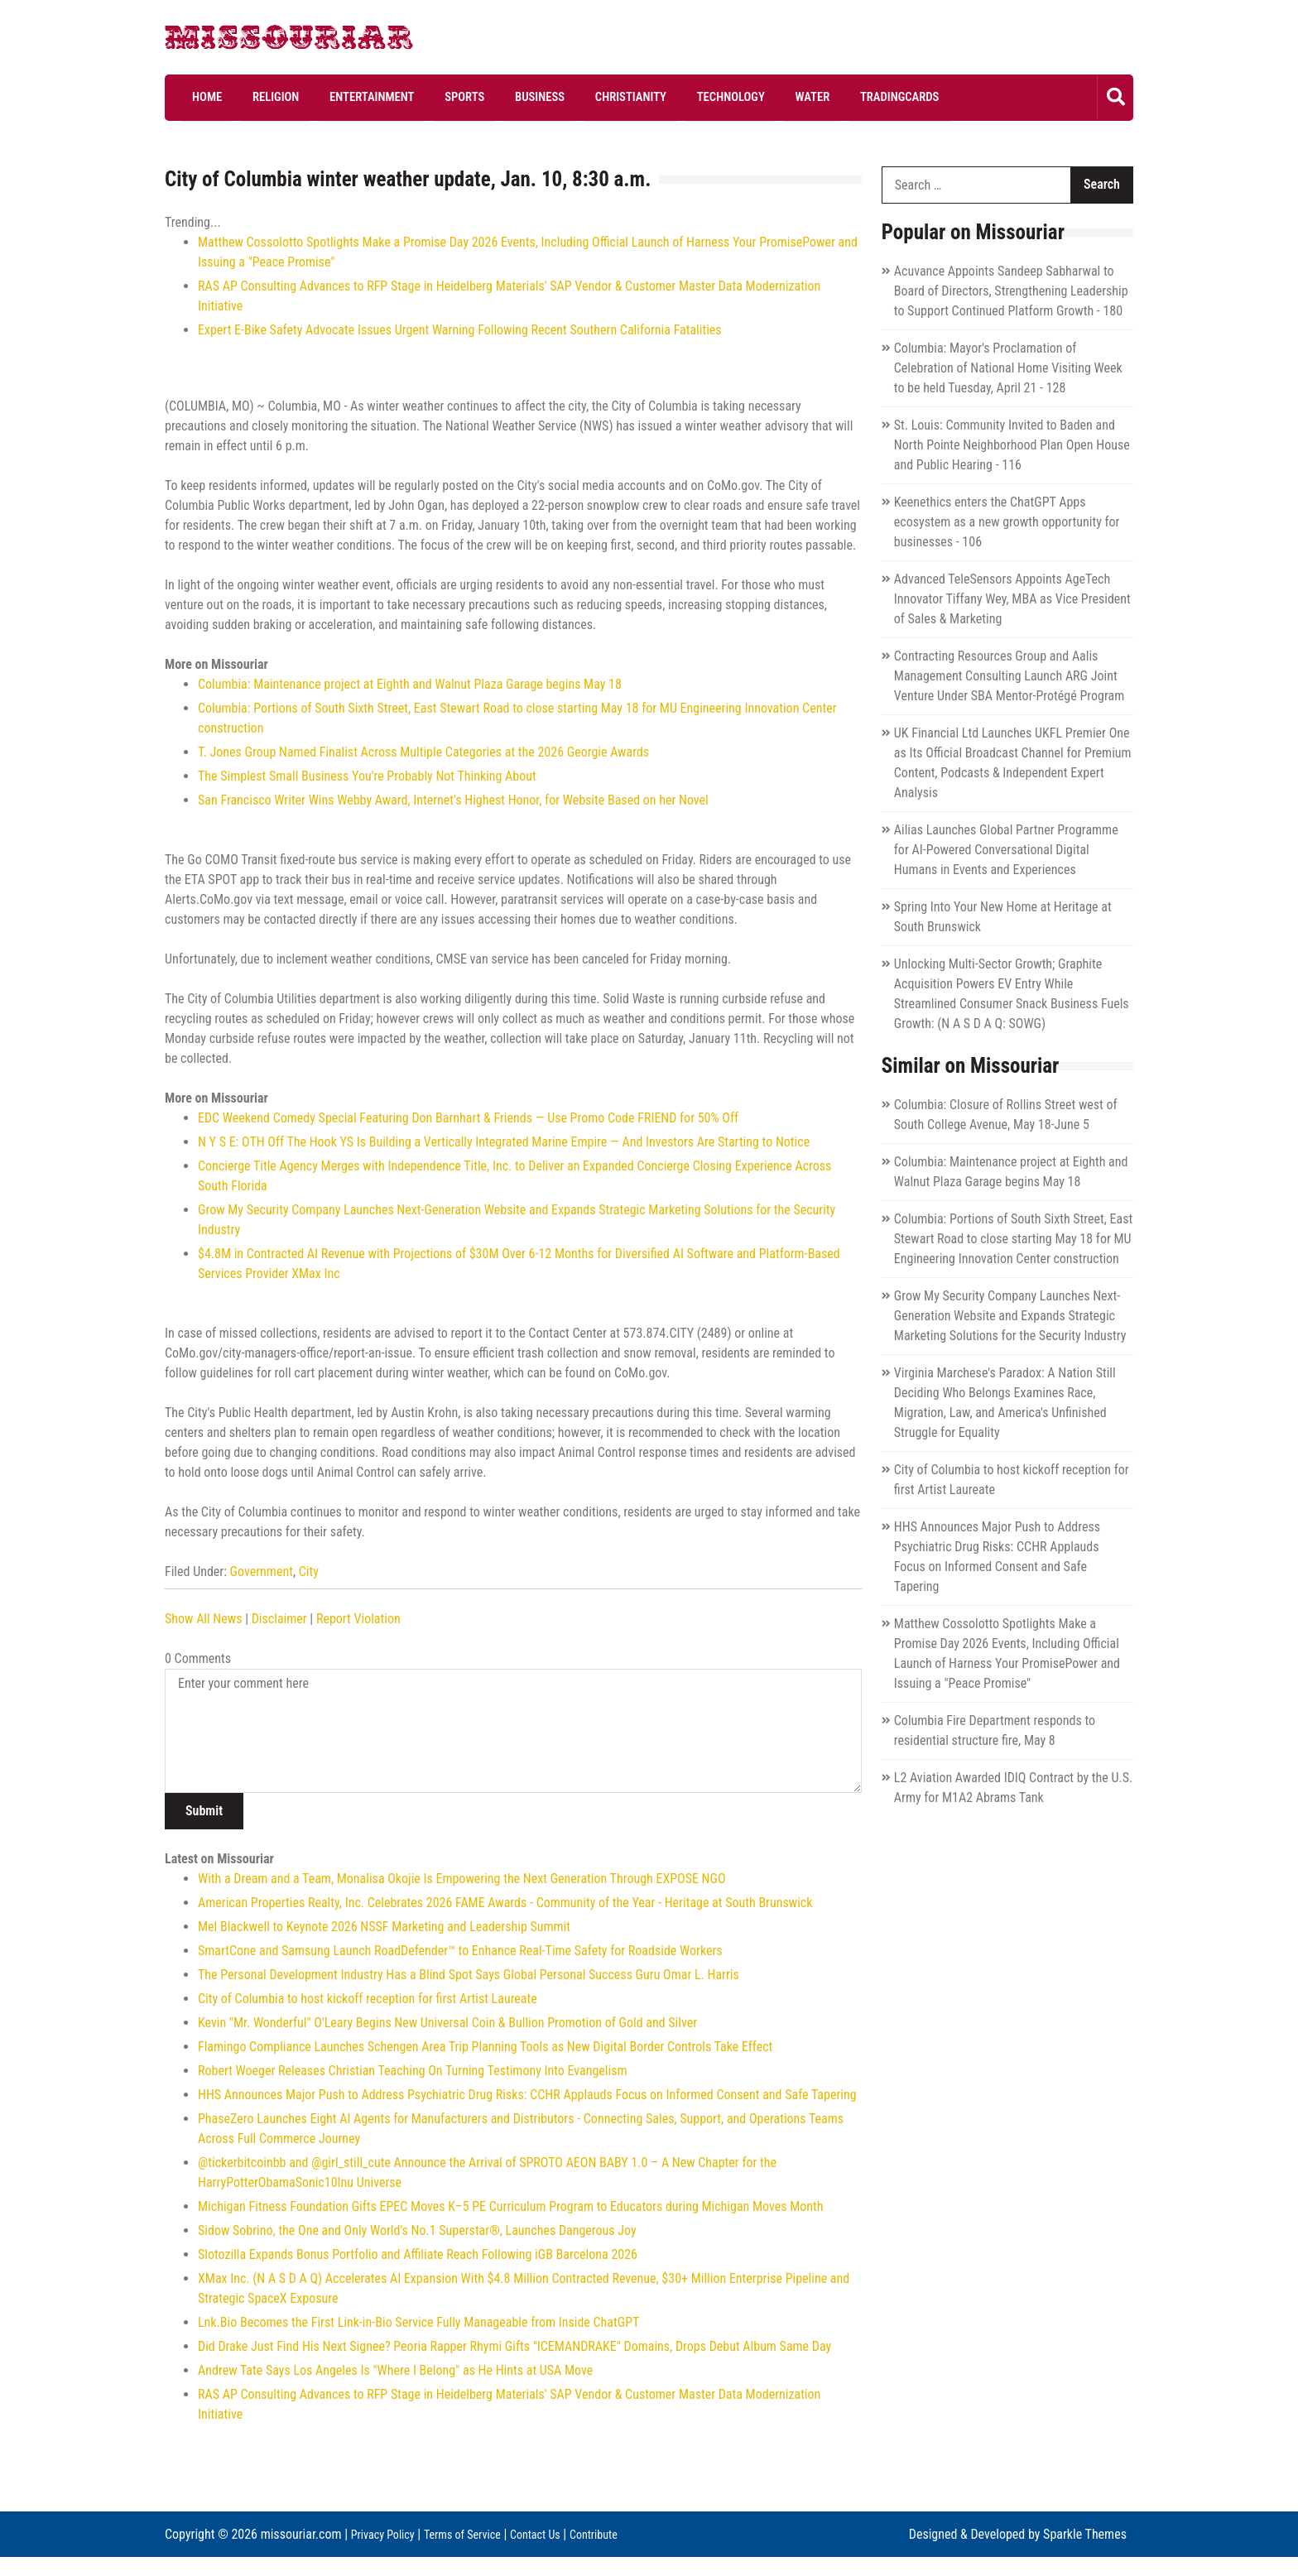 The width and height of the screenshot is (1298, 2576). I want to click on Business, so click(475, 96).